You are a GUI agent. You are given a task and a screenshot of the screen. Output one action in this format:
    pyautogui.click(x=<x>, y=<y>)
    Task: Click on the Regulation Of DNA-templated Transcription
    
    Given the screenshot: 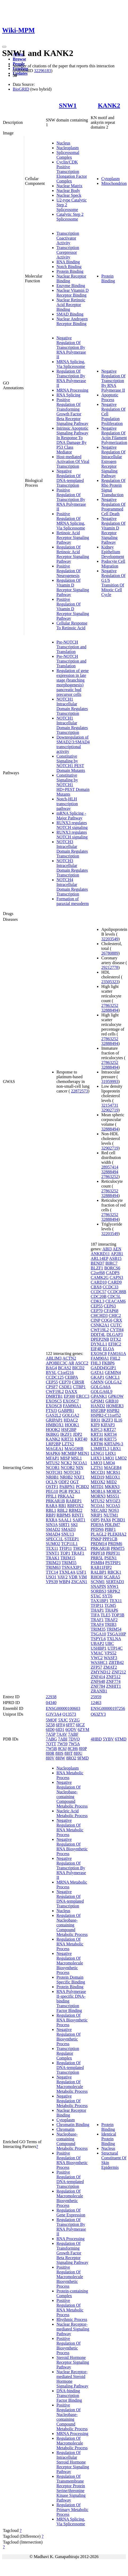 What is the action you would take?
    pyautogui.click(x=70, y=2068)
    